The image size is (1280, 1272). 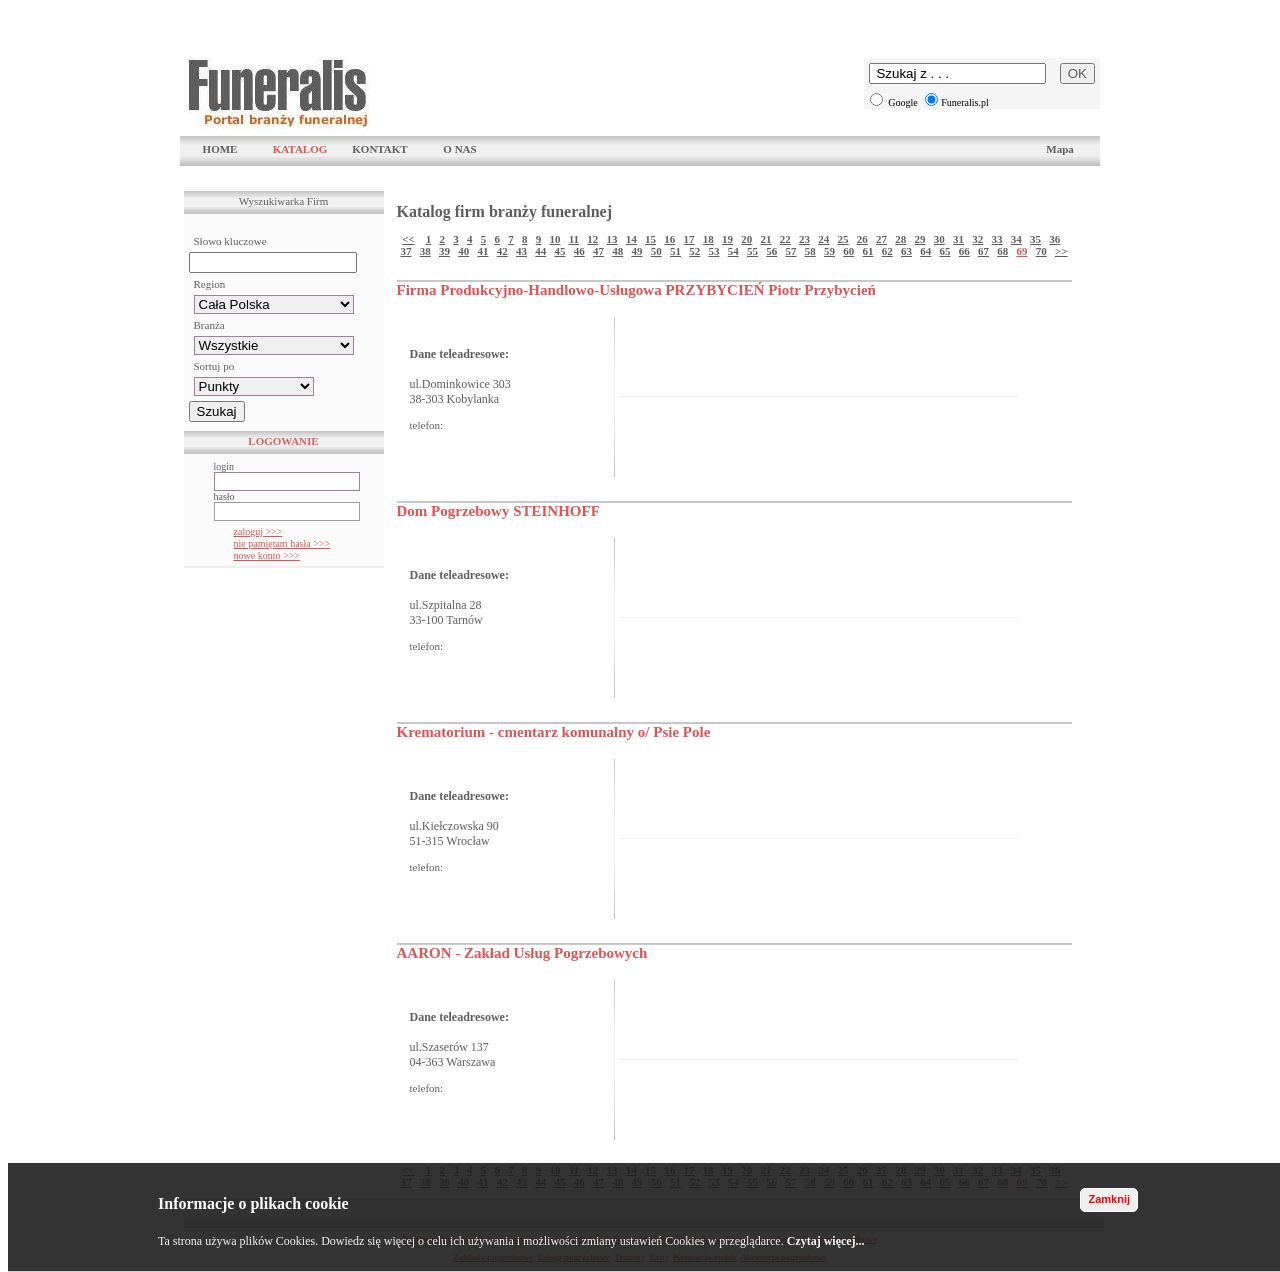 What do you see at coordinates (379, 149) in the screenshot?
I see `KONTAKT` at bounding box center [379, 149].